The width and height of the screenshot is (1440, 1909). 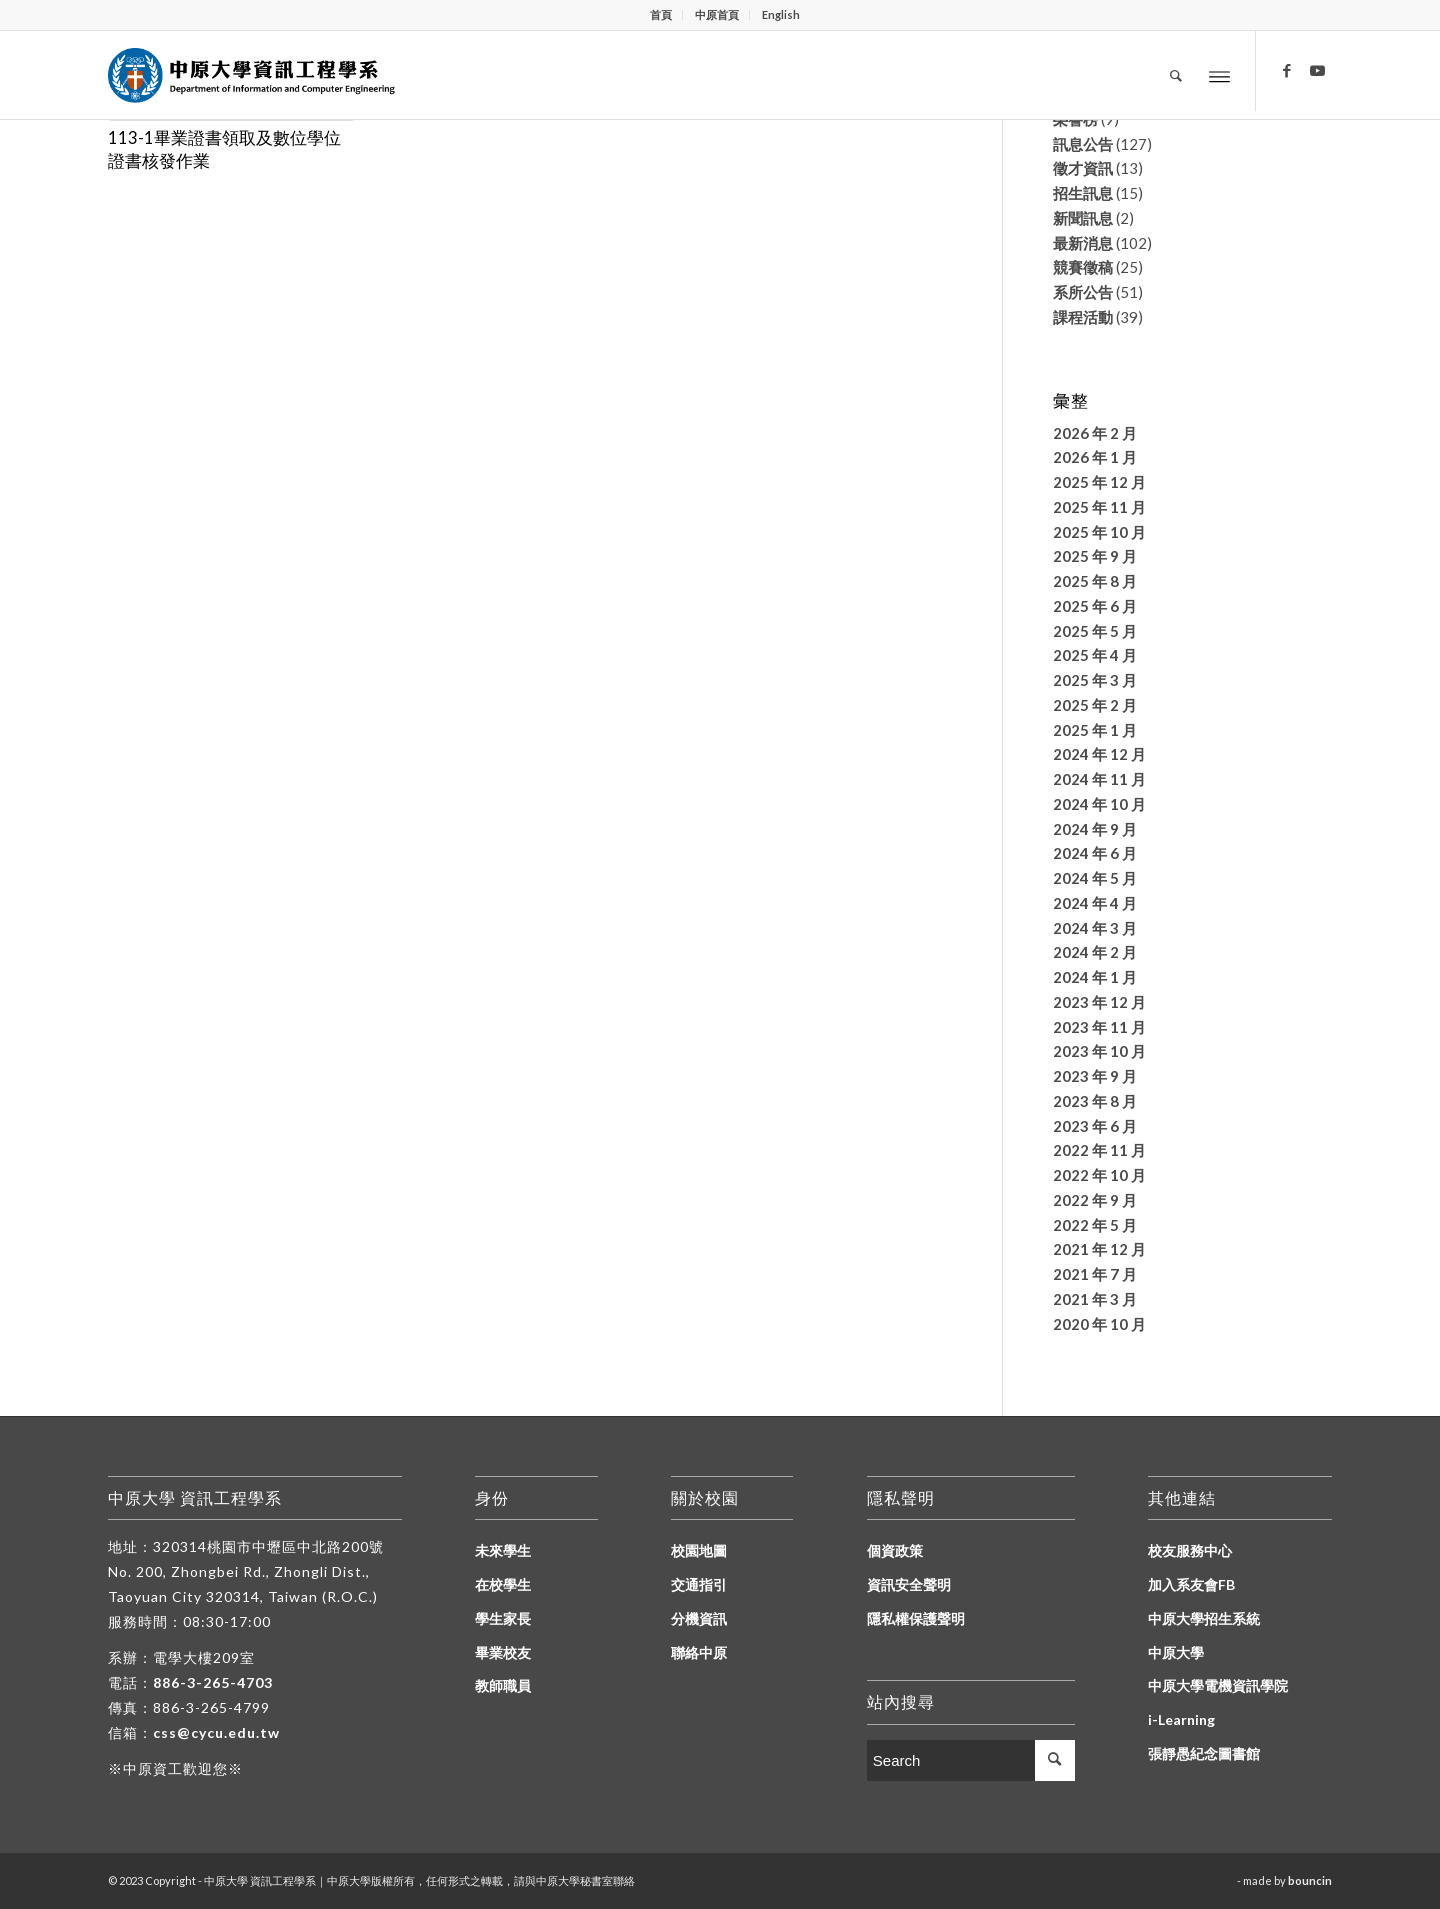 I want to click on 2022 年 10 月, so click(x=1099, y=1175).